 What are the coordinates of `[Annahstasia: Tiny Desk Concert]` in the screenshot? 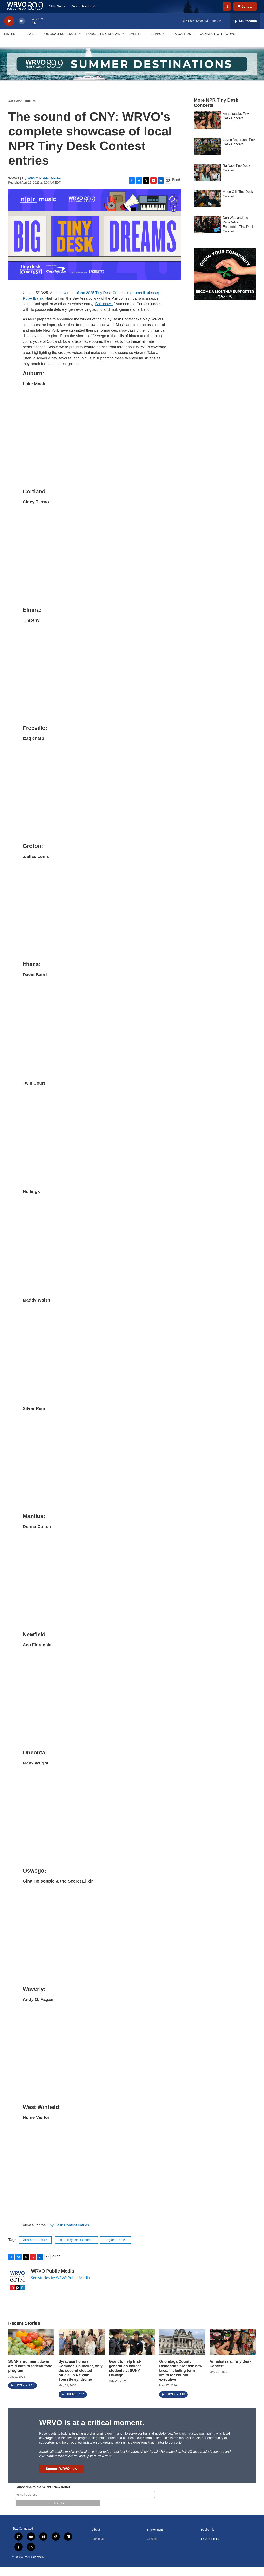 It's located at (207, 129).